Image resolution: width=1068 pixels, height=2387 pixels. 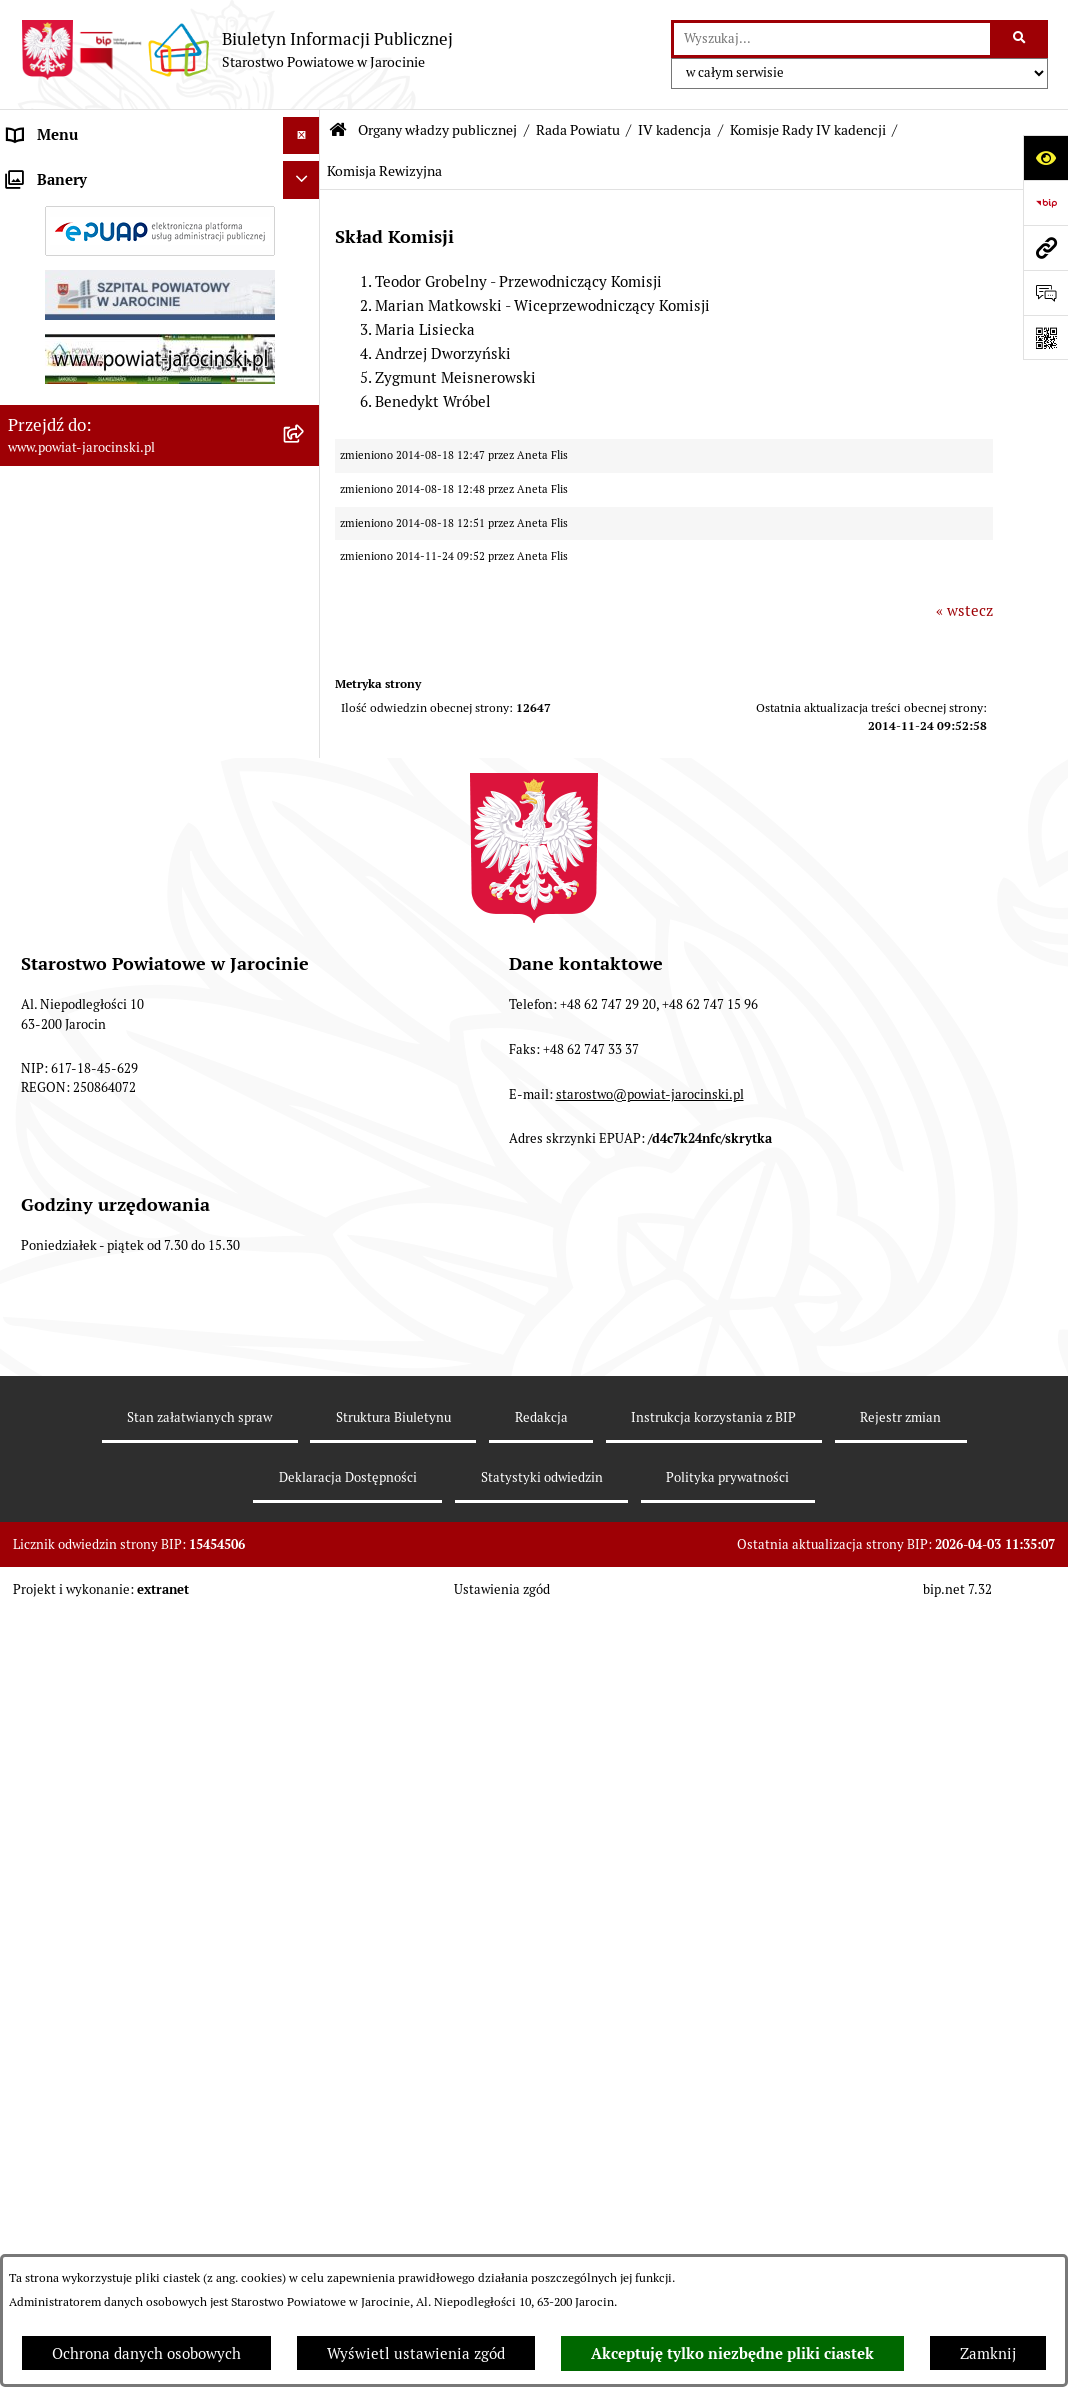 I want to click on Rada Powiatu, so click(x=578, y=130).